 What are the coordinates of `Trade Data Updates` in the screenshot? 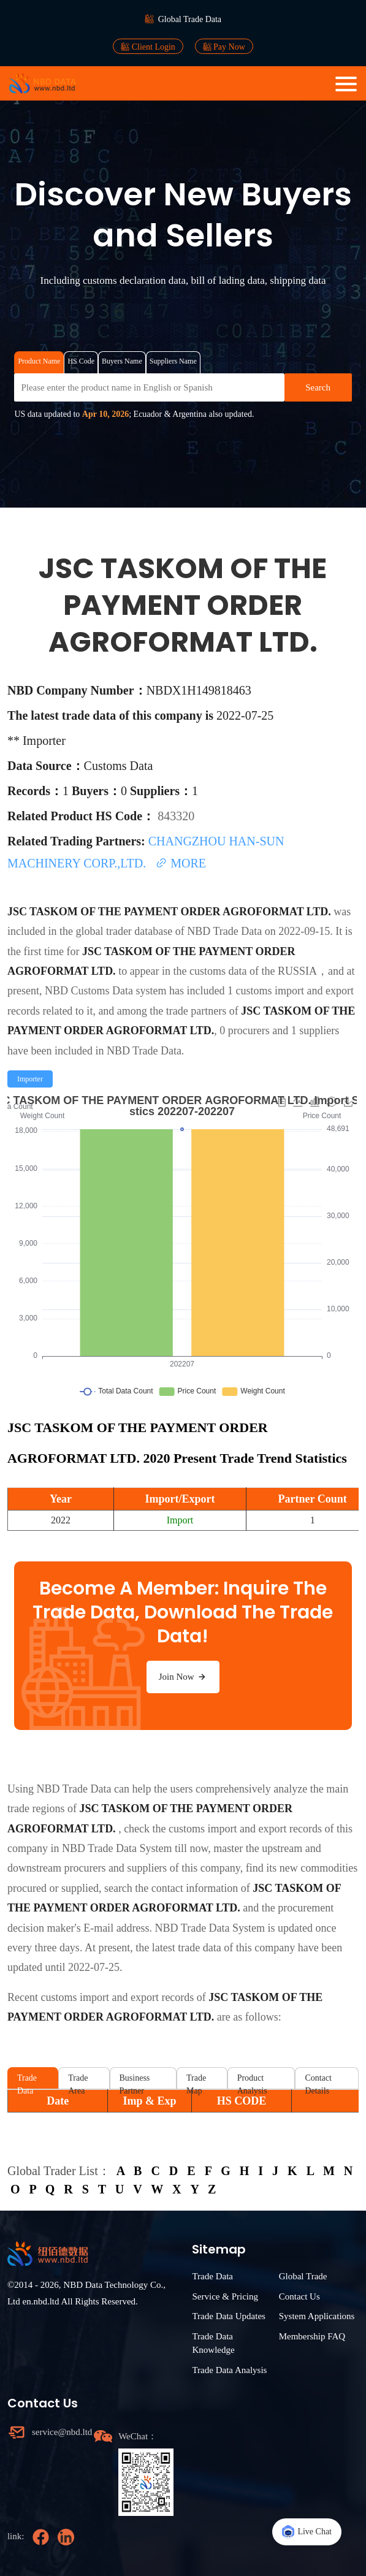 It's located at (228, 2316).